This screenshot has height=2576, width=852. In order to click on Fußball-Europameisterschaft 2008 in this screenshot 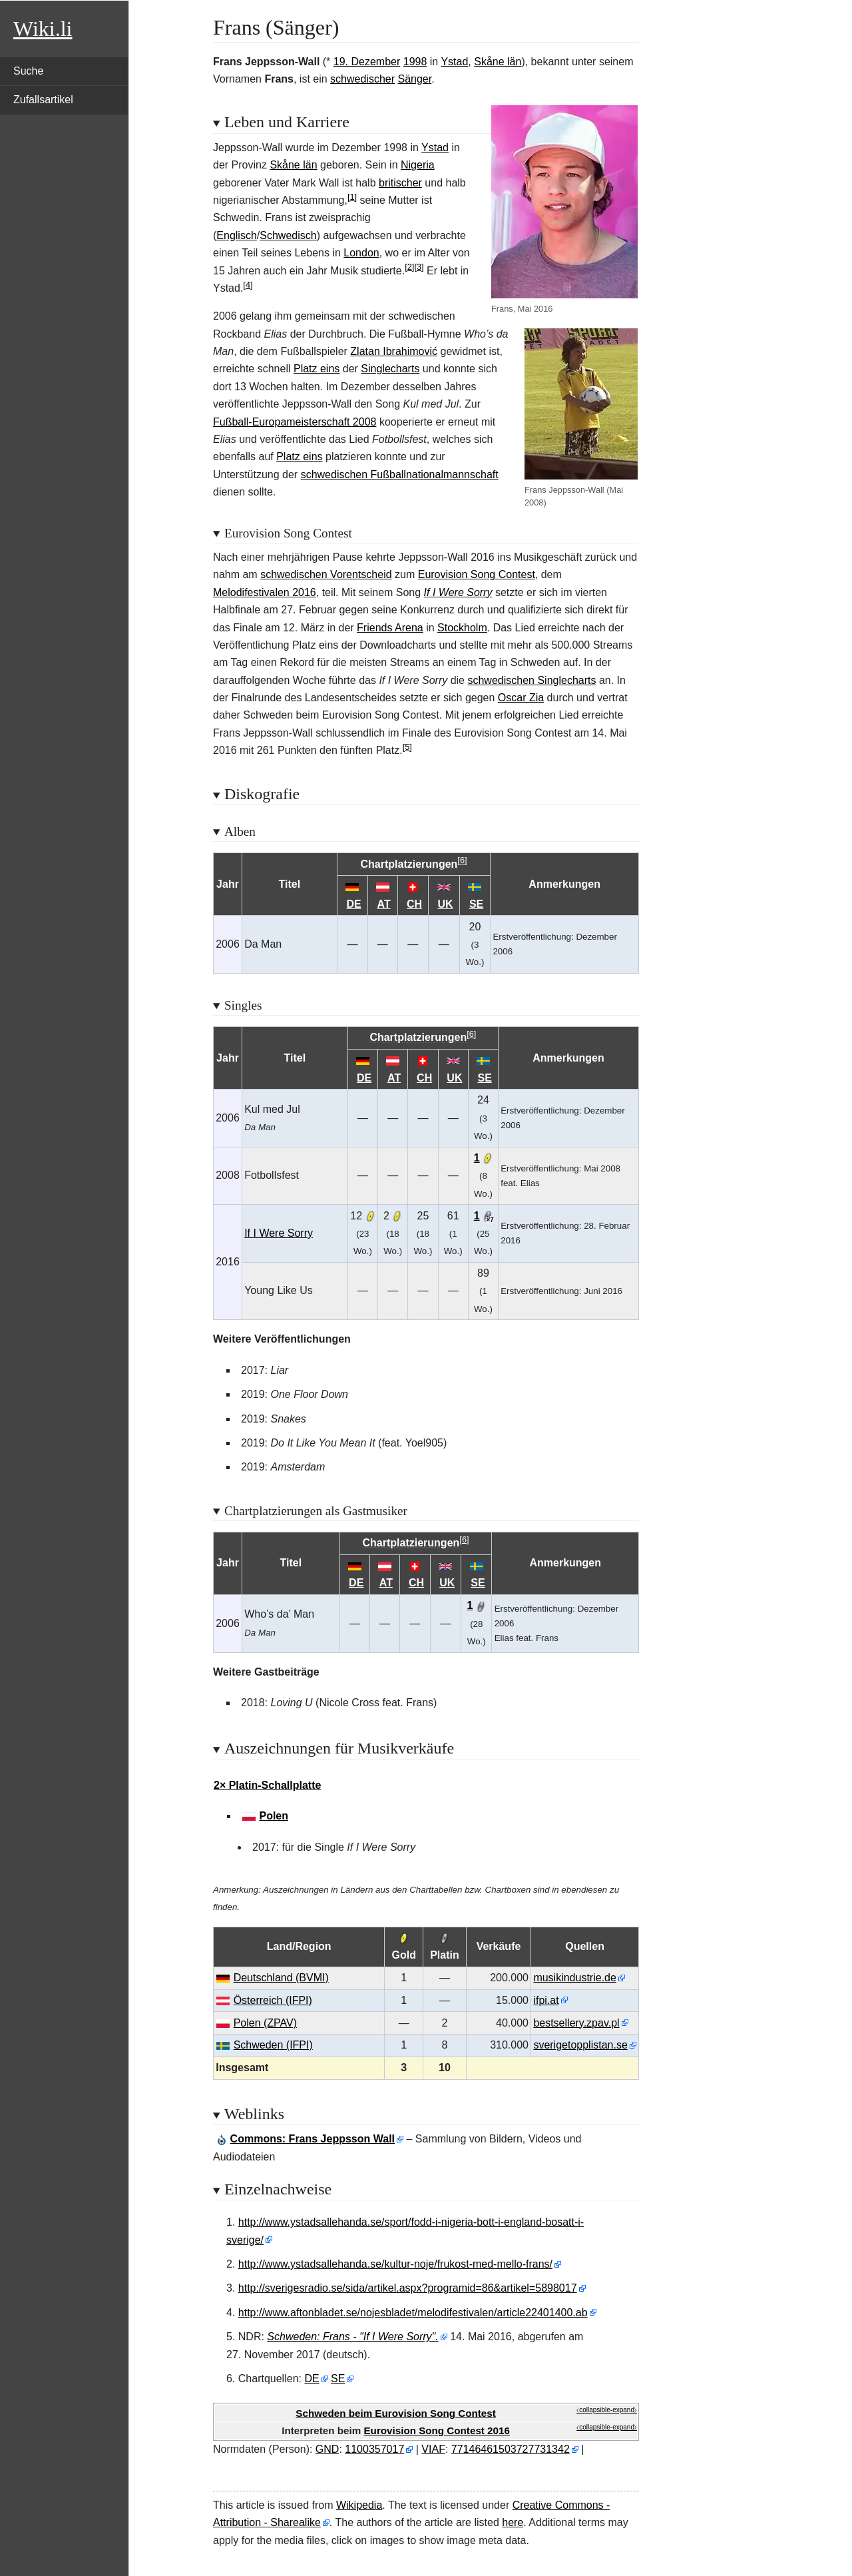, I will do `click(294, 422)`.